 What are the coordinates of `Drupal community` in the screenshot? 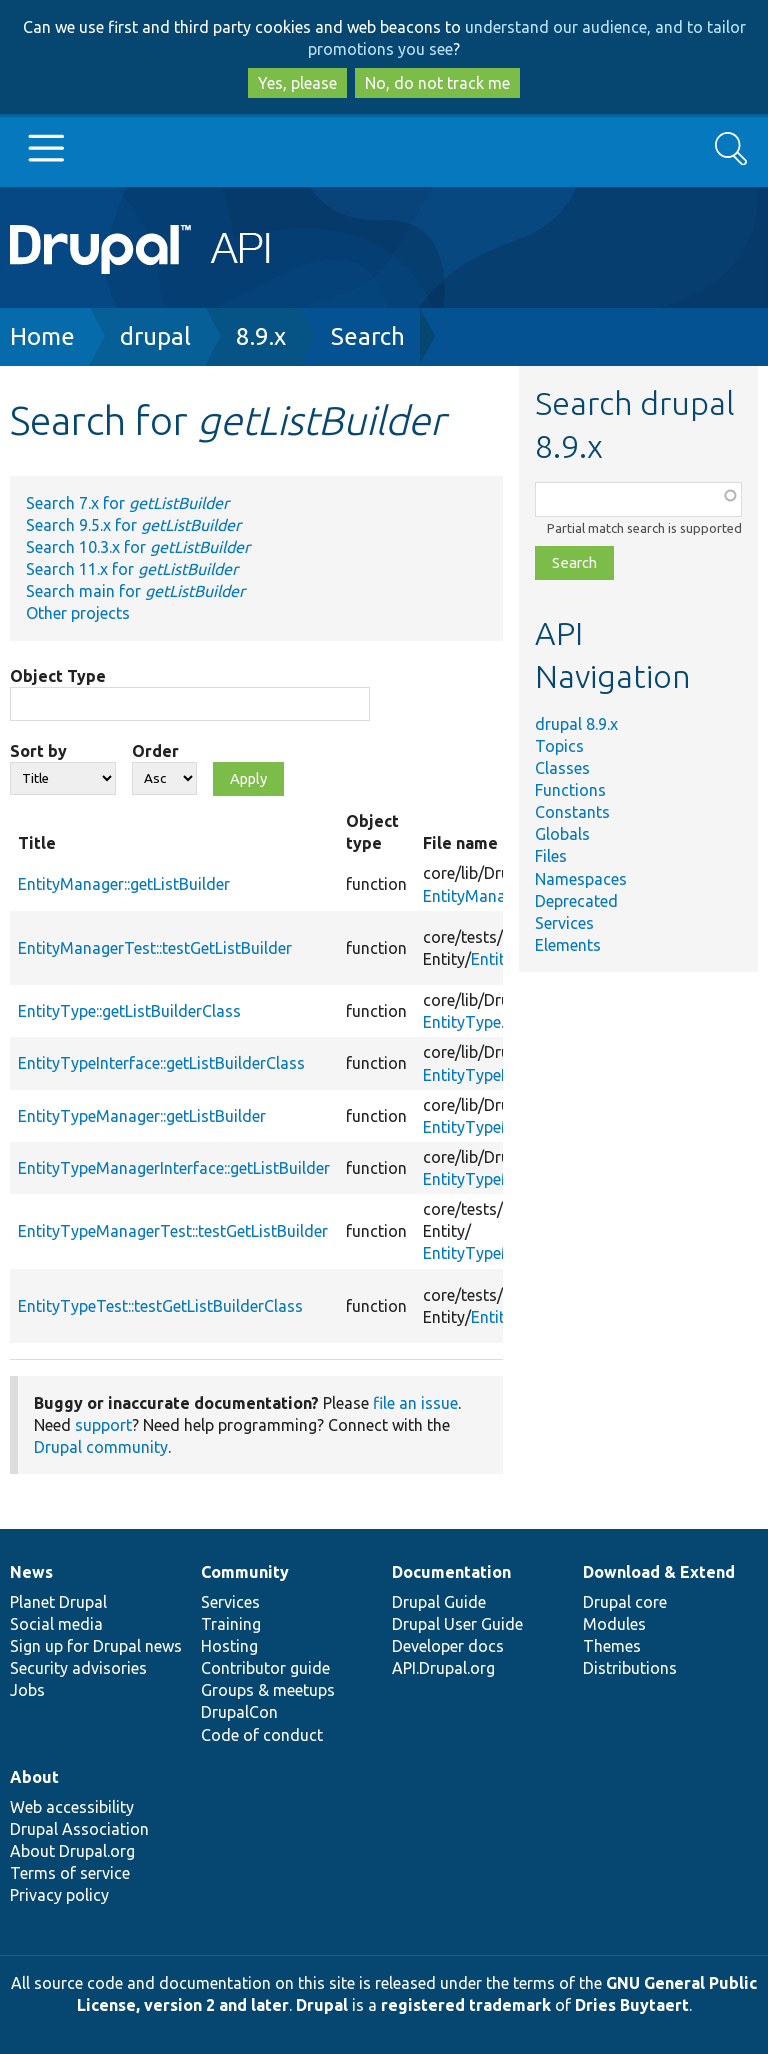 It's located at (101, 1447).